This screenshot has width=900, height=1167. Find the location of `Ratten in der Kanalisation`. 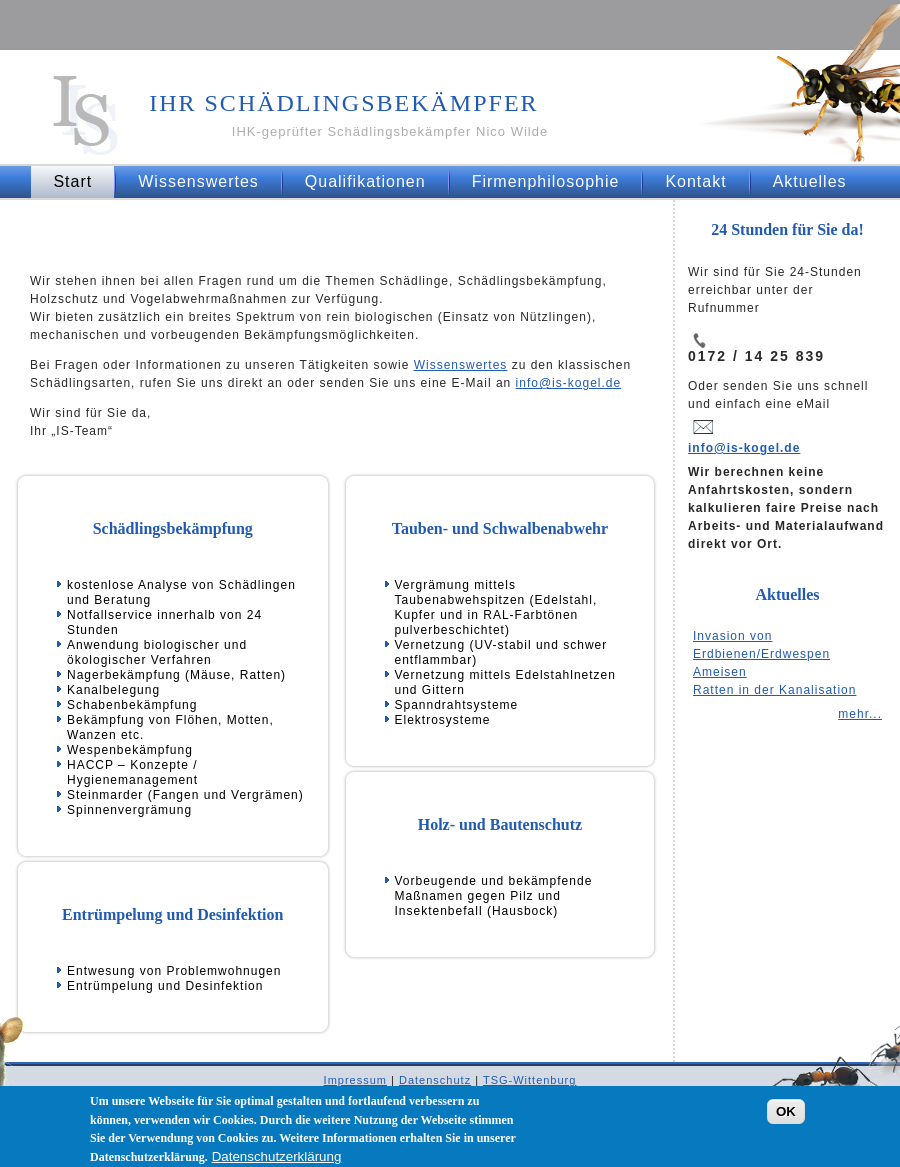

Ratten in der Kanalisation is located at coordinates (774, 690).